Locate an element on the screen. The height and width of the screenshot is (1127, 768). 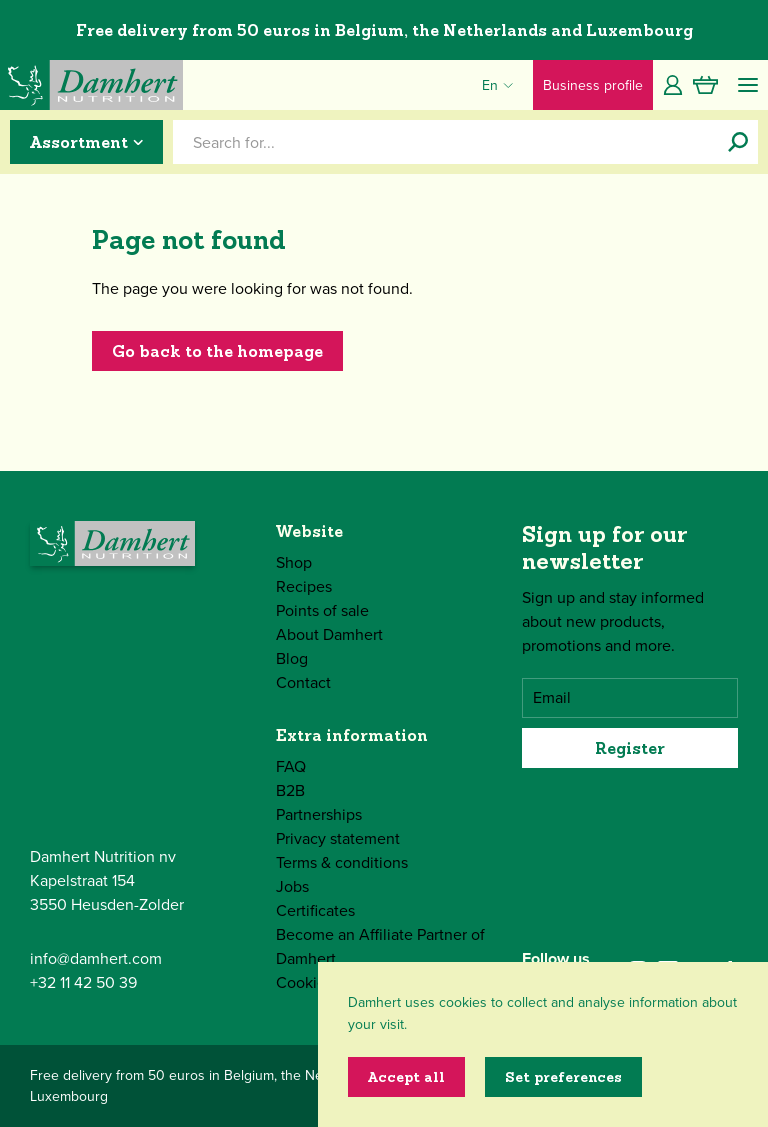
Terms & conditions is located at coordinates (342, 862).